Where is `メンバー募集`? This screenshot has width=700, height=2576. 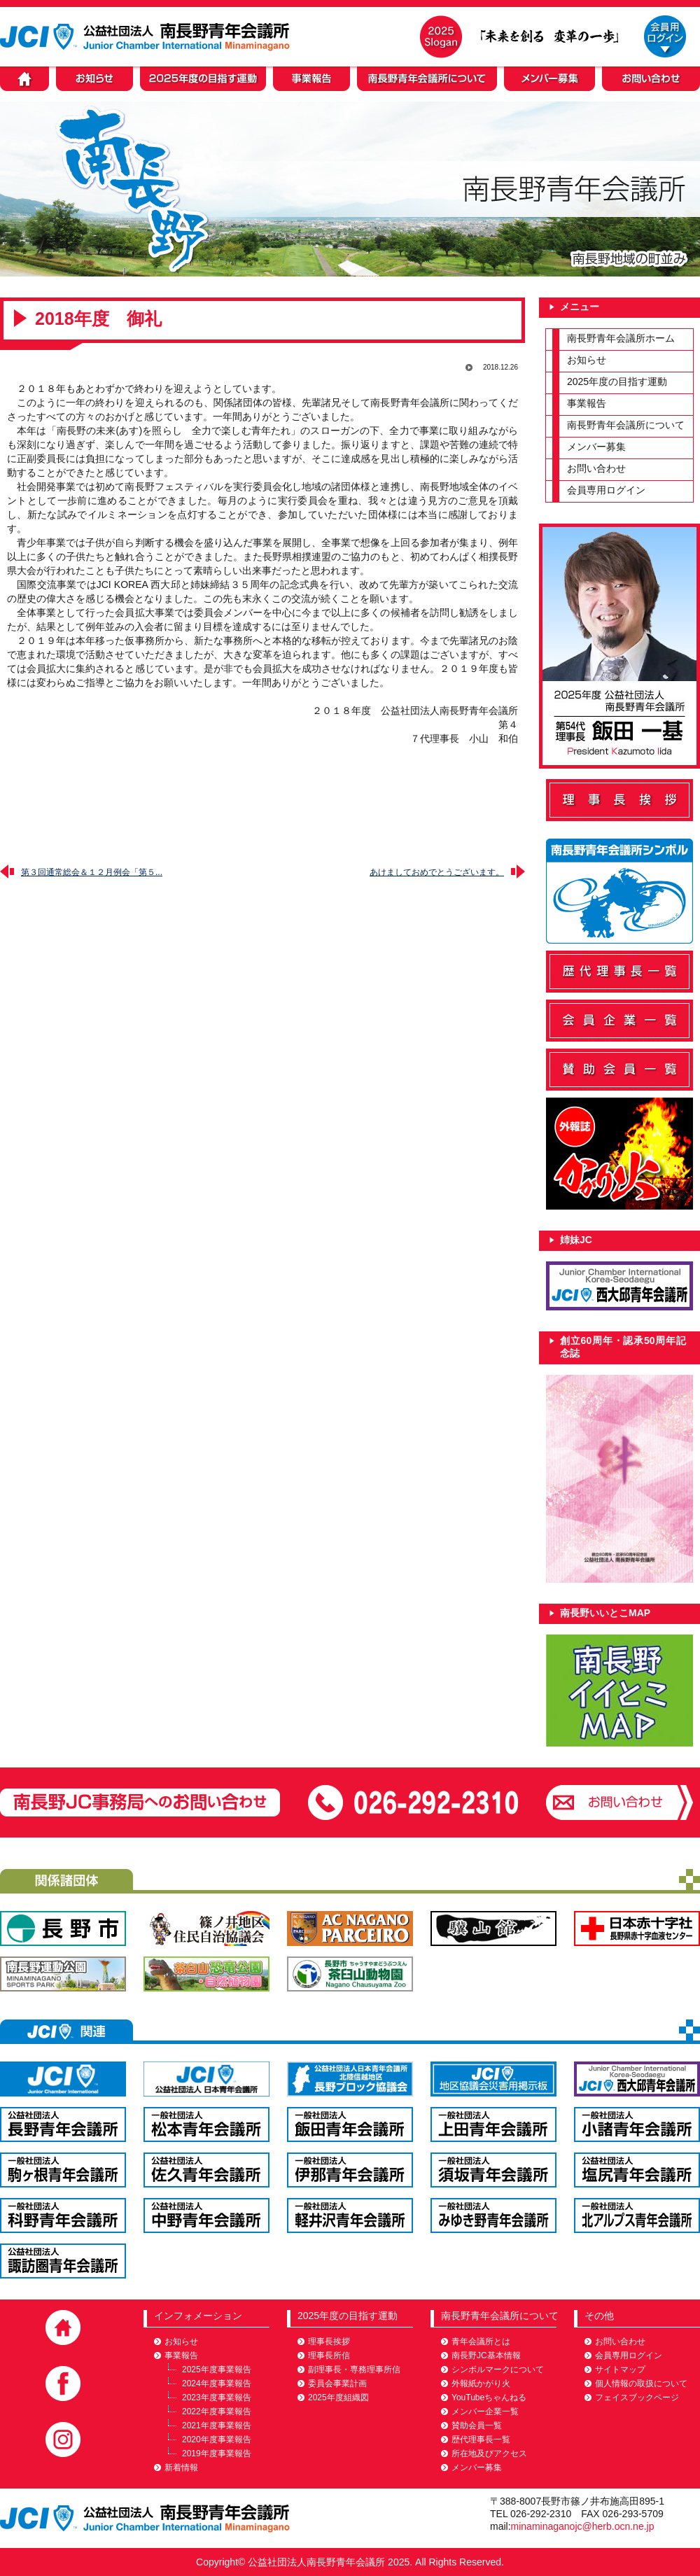 メンバー募集 is located at coordinates (596, 446).